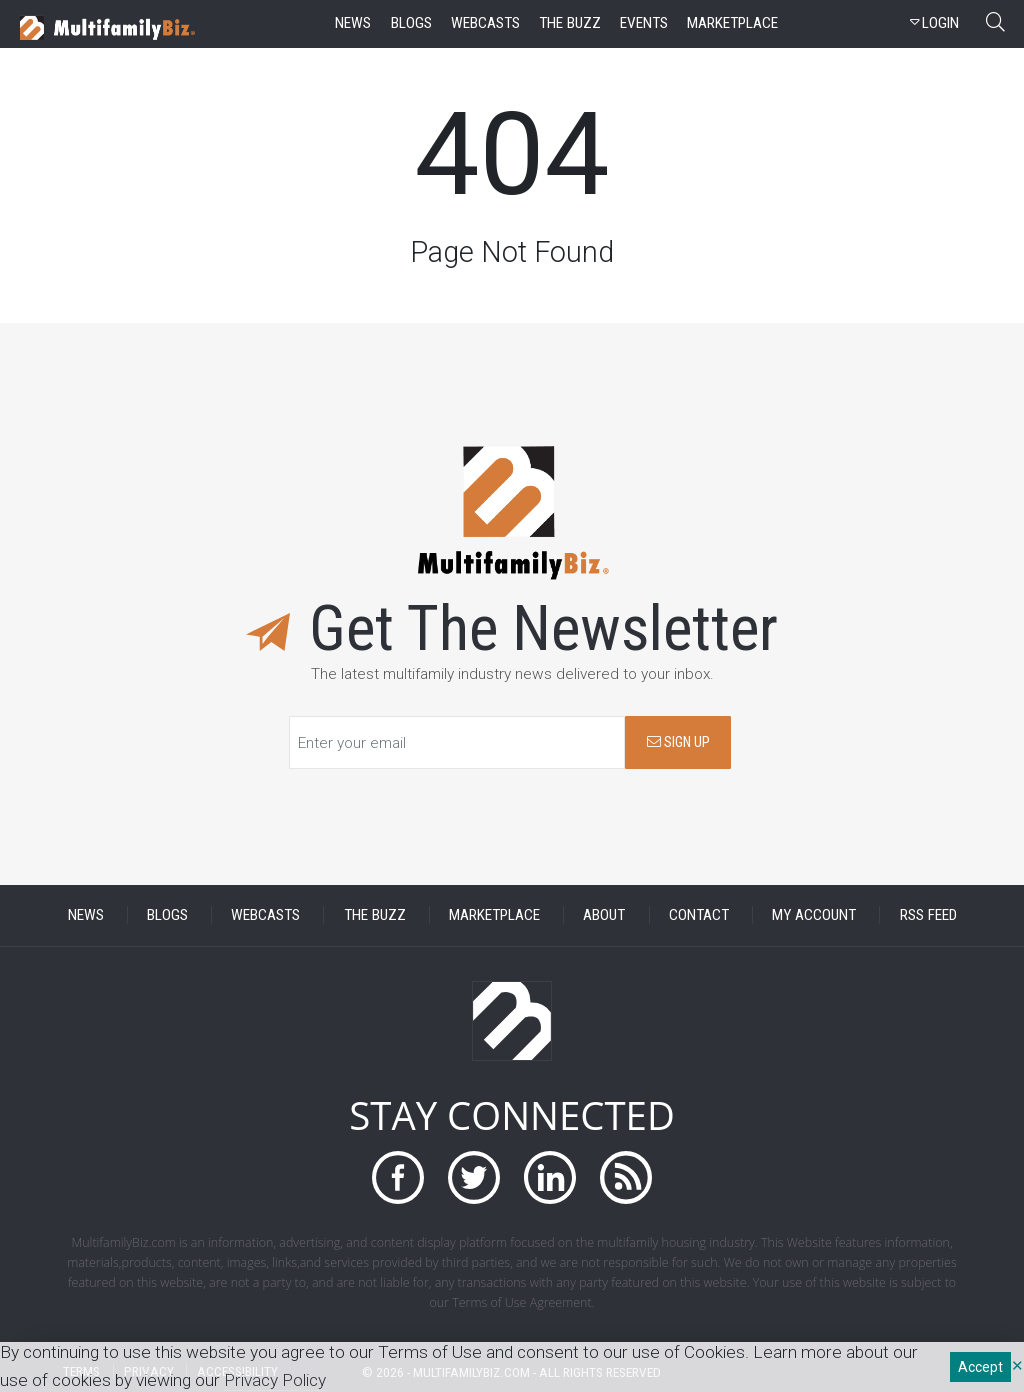 This screenshot has height=1392, width=1024. Describe the element at coordinates (732, 23) in the screenshot. I see `marketplace` at that location.